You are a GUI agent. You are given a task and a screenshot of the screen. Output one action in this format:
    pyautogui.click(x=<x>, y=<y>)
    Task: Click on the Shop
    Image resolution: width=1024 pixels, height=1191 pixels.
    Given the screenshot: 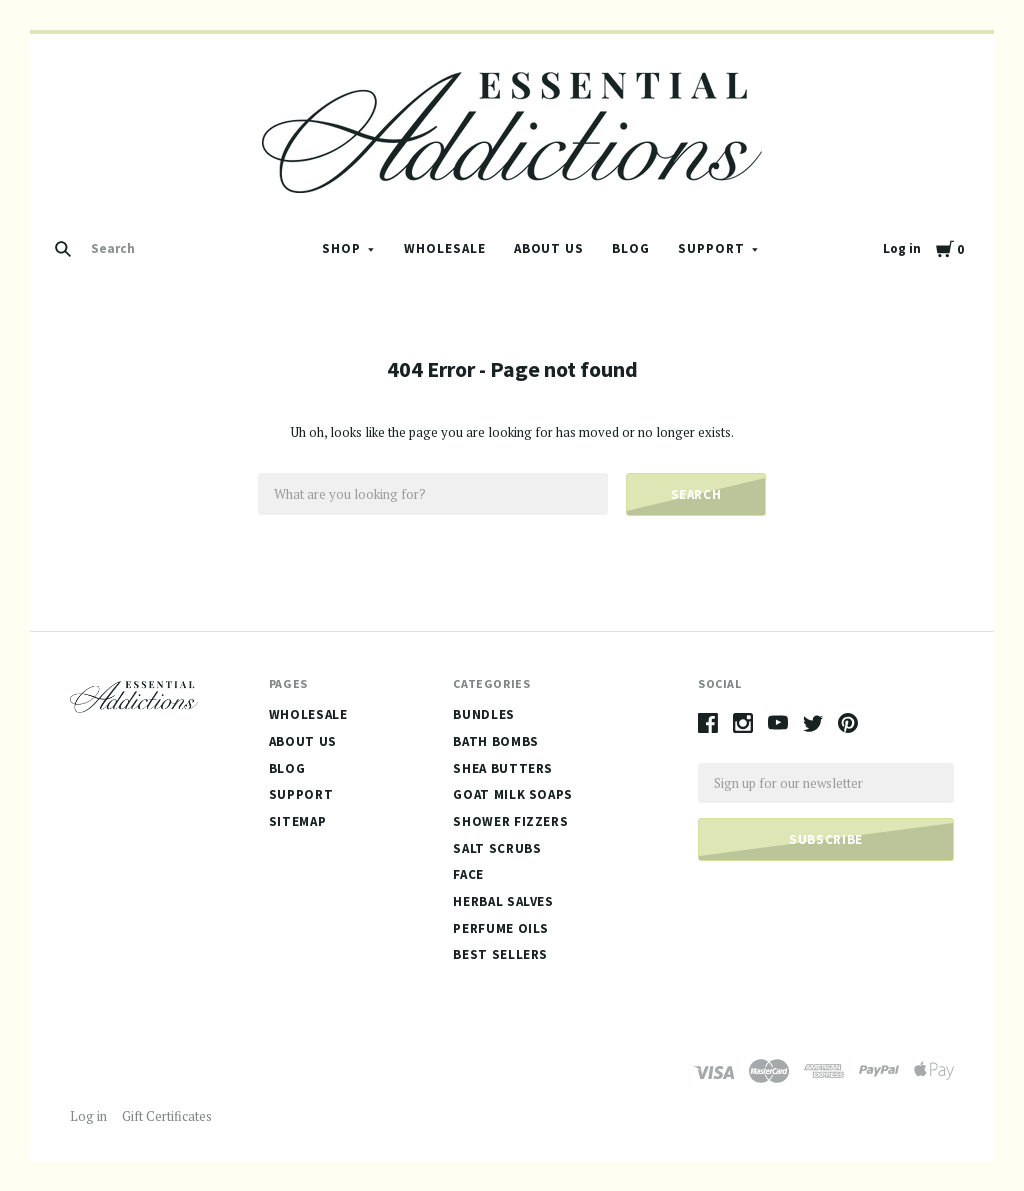 What is the action you would take?
    pyautogui.click(x=341, y=248)
    